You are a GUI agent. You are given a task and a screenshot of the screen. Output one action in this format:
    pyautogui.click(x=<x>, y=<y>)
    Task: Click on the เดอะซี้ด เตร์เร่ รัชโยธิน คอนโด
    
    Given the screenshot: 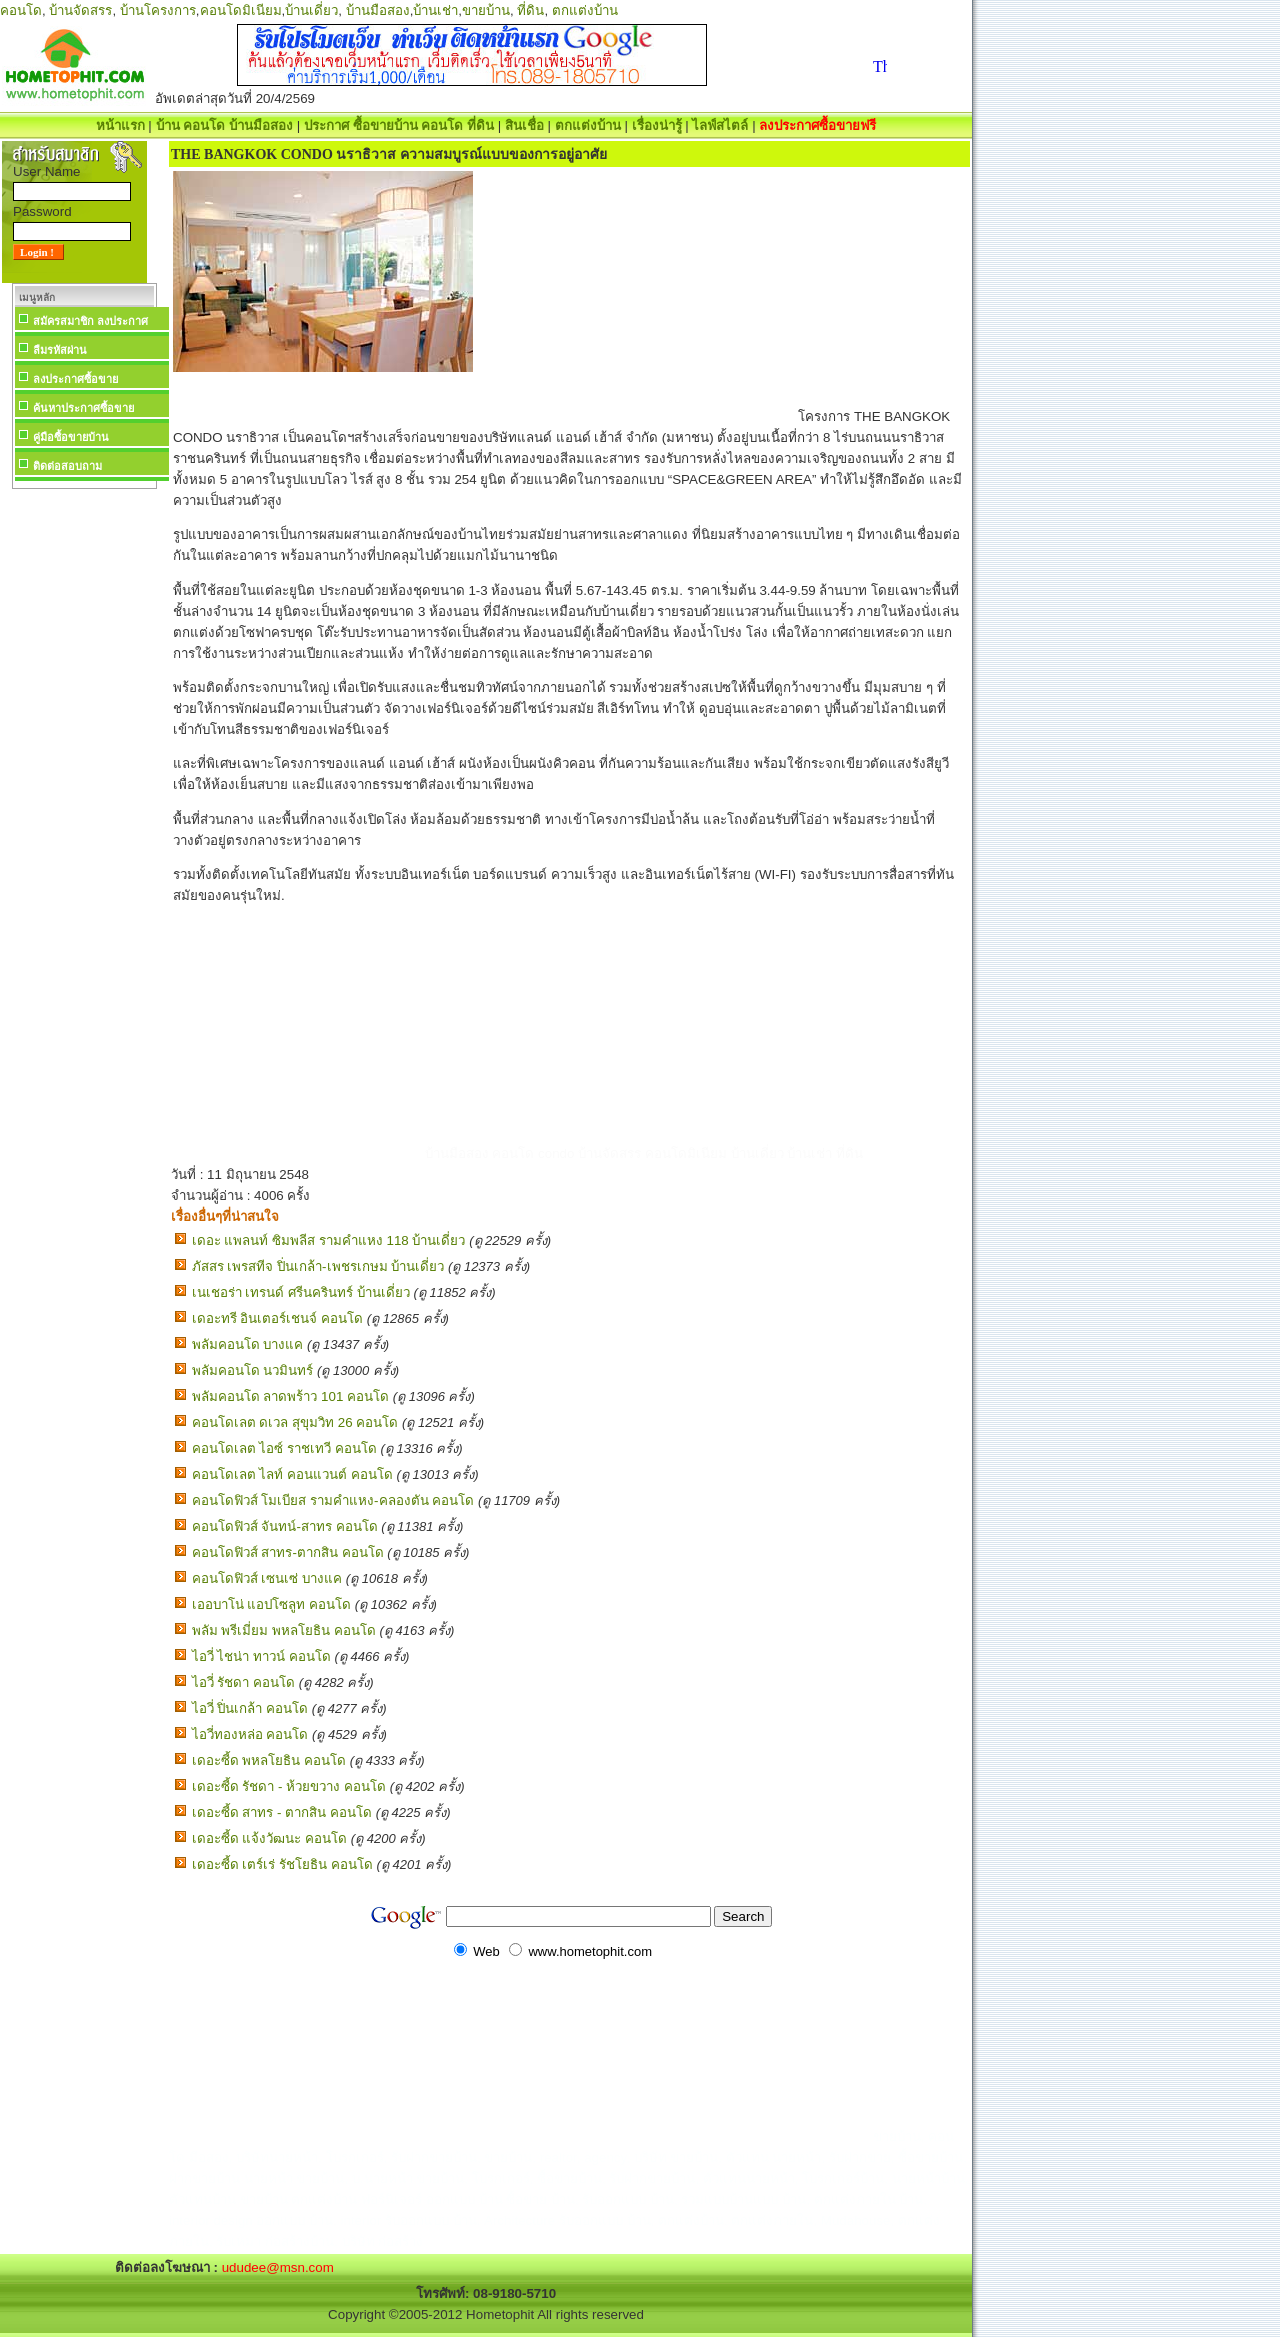 What is the action you would take?
    pyautogui.click(x=282, y=1864)
    